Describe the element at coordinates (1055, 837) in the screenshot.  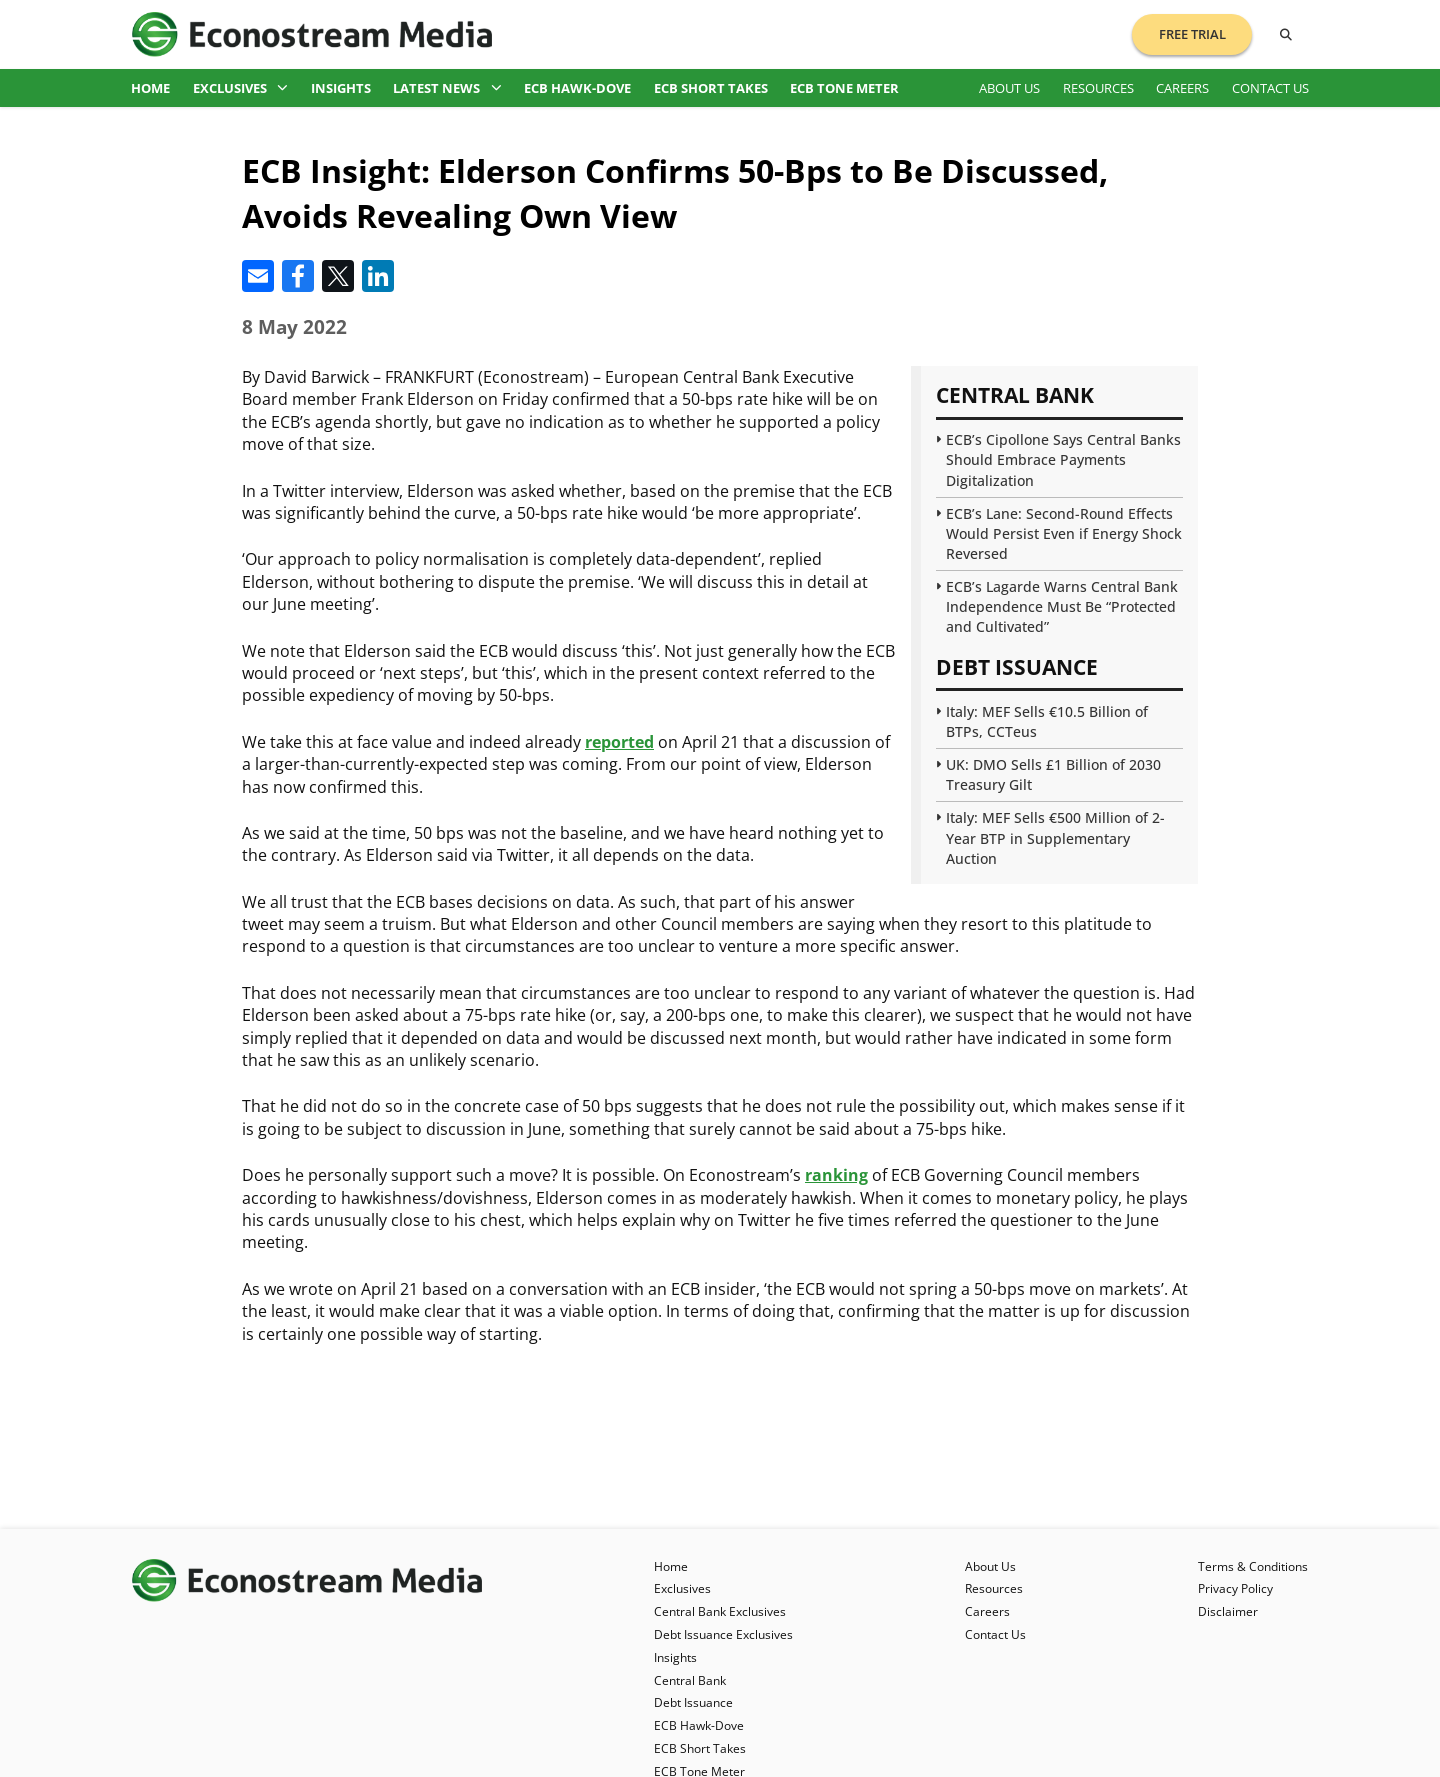
I see `Italy: MEF Sells €500 Million of 2-Year BTP in Supplementary Auction` at that location.